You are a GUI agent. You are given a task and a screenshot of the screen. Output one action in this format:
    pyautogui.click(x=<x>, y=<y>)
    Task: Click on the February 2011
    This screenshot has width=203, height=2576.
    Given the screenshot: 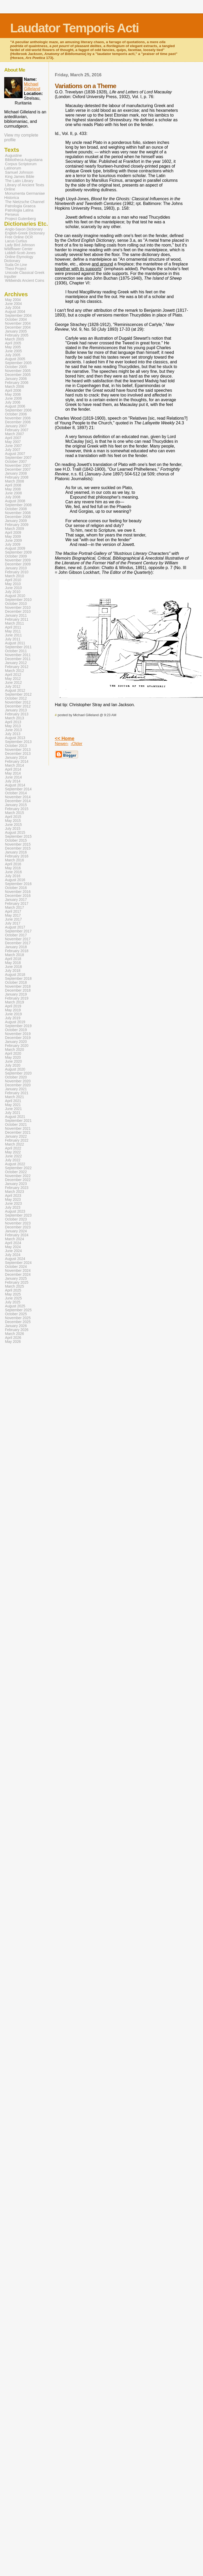 What is the action you would take?
    pyautogui.click(x=16, y=619)
    